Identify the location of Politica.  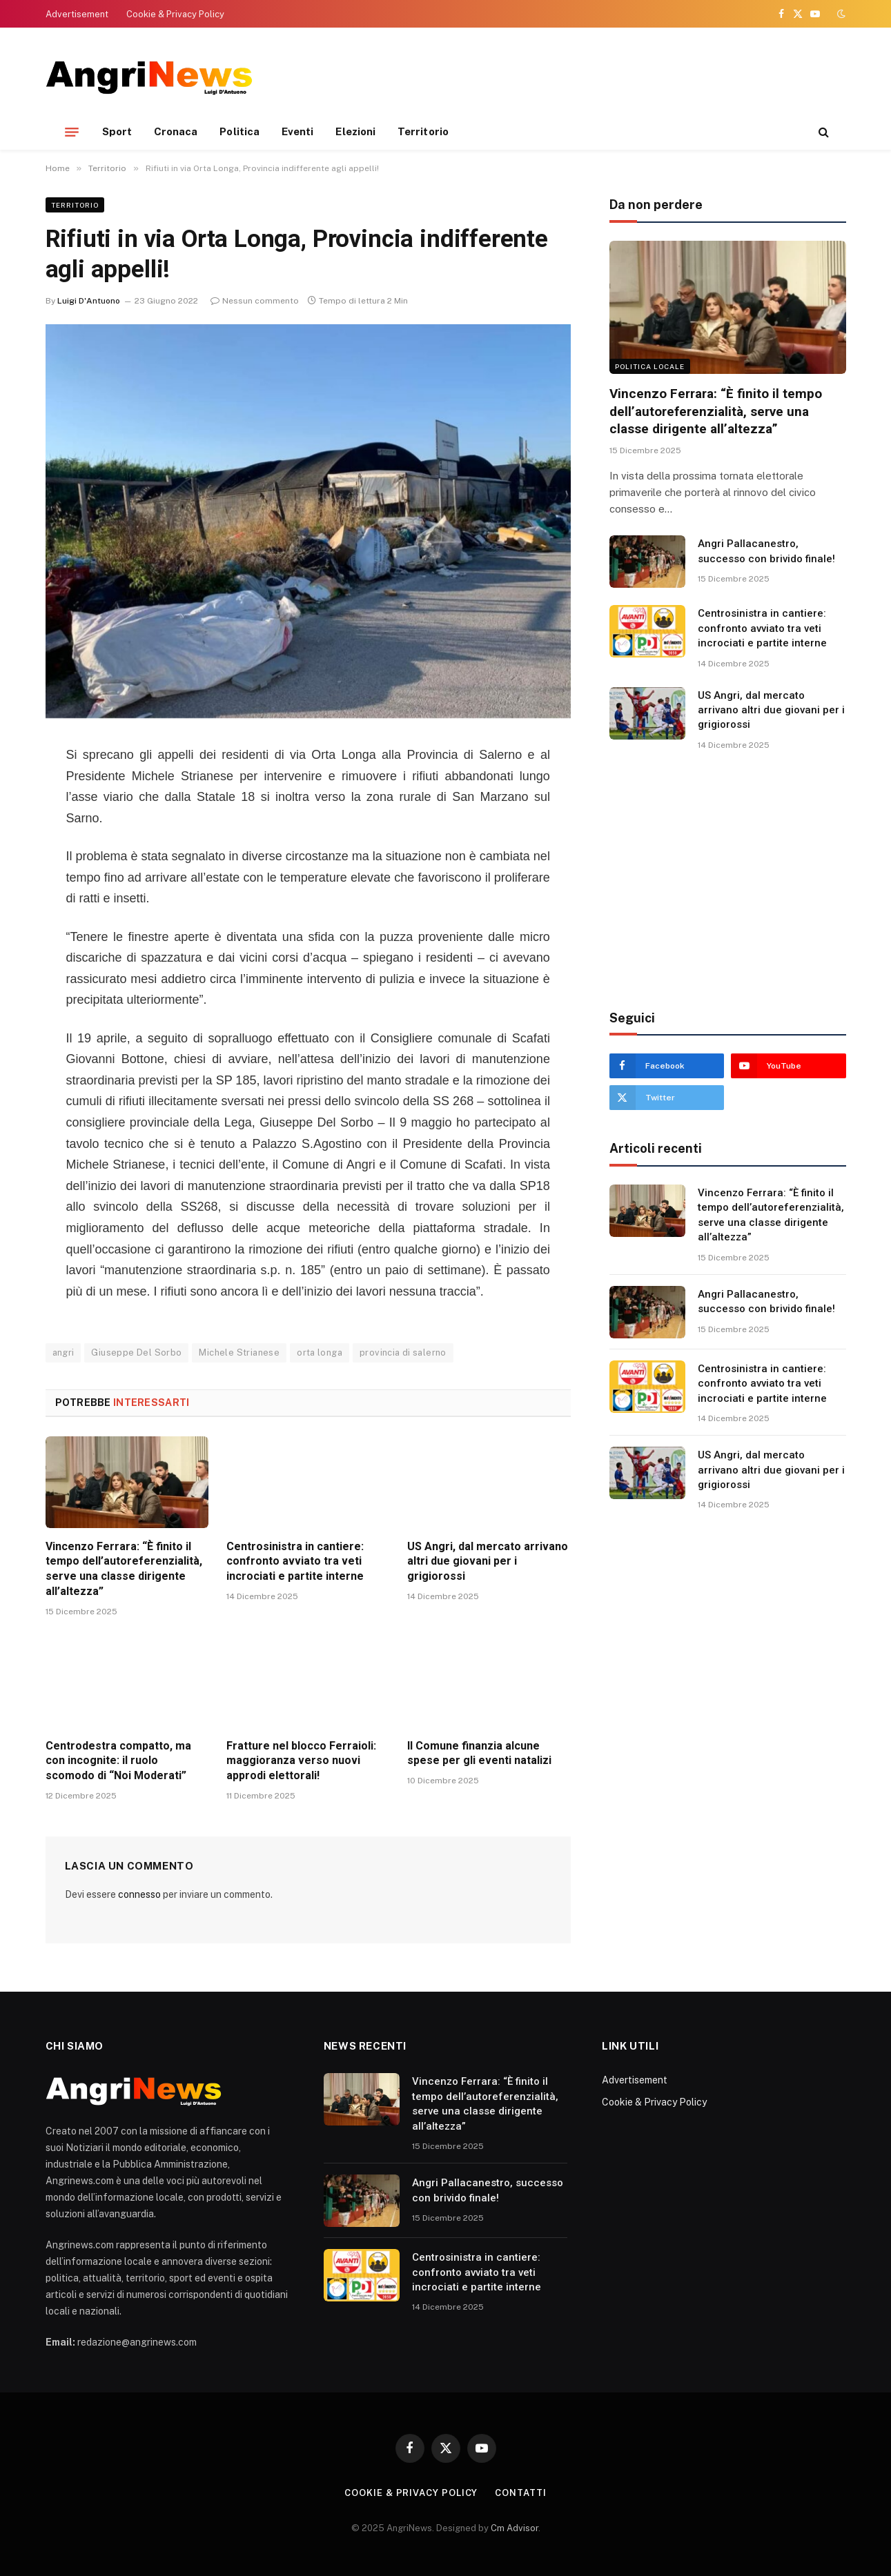
(239, 131).